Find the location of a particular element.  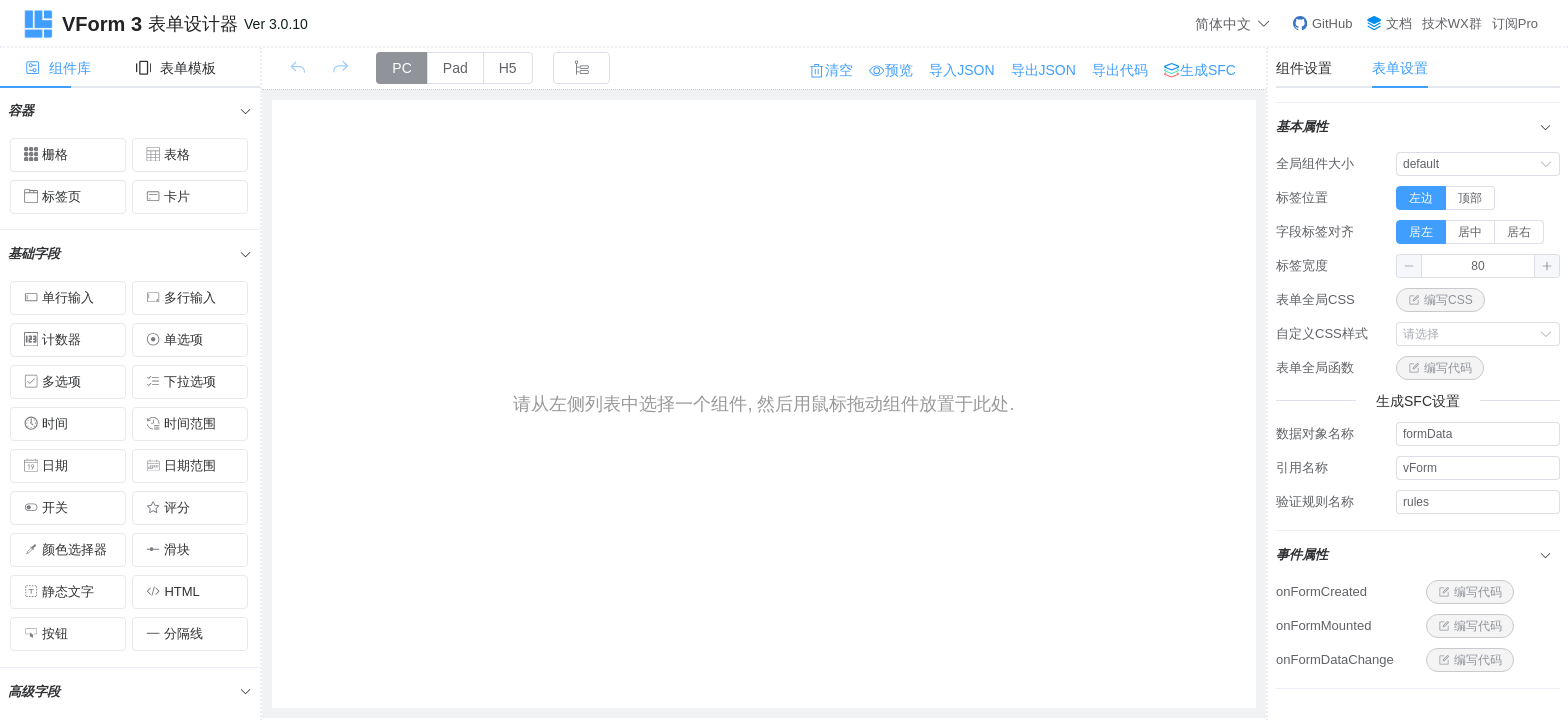

文档 is located at coordinates (1389, 23).